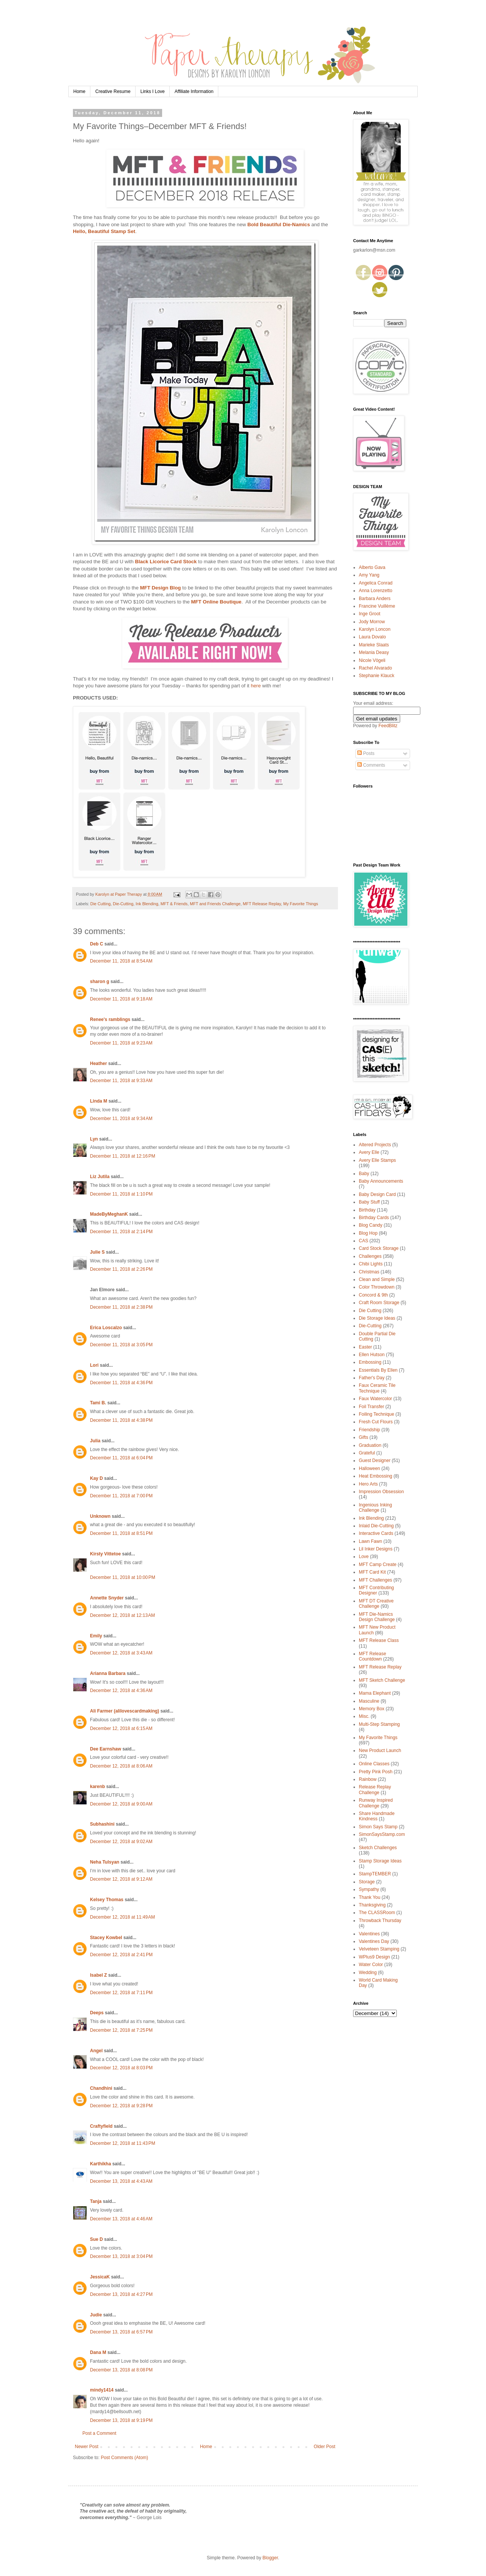 This screenshot has width=486, height=2576. What do you see at coordinates (369, 1468) in the screenshot?
I see `Halloween` at bounding box center [369, 1468].